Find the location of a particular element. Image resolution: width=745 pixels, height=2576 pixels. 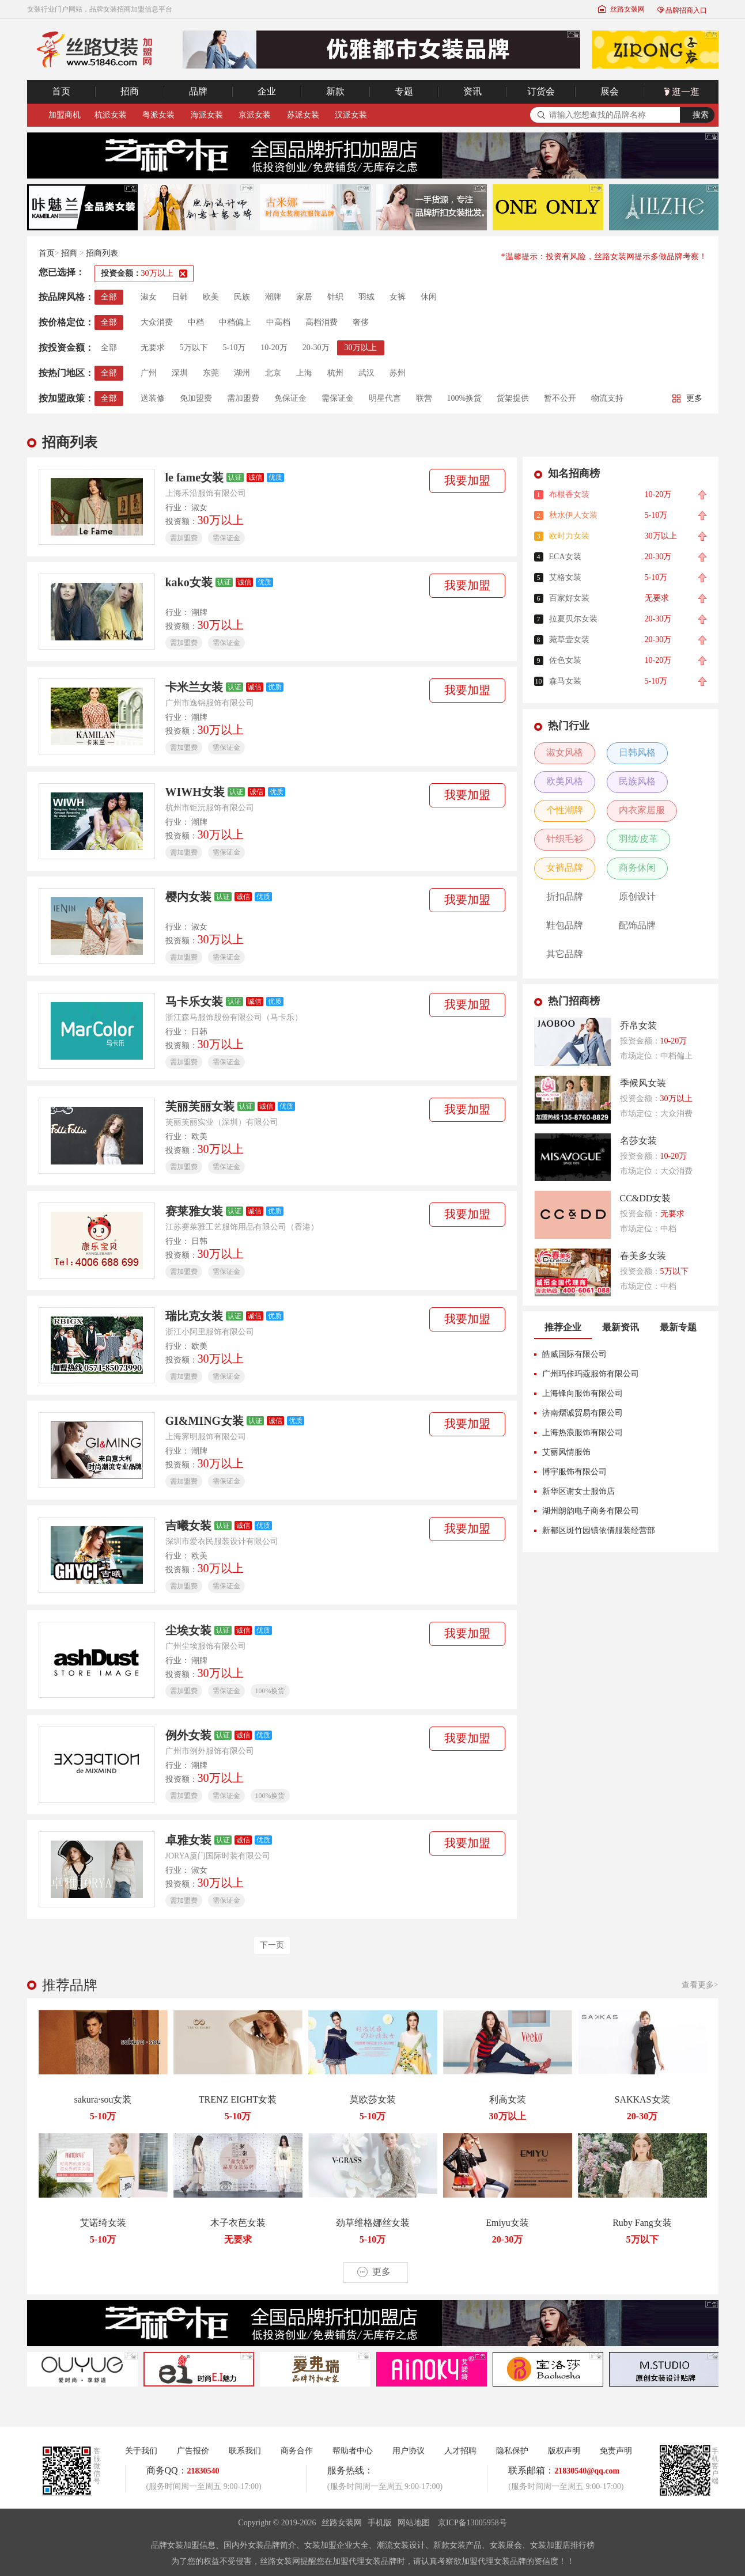

针织毛衫 is located at coordinates (564, 839).